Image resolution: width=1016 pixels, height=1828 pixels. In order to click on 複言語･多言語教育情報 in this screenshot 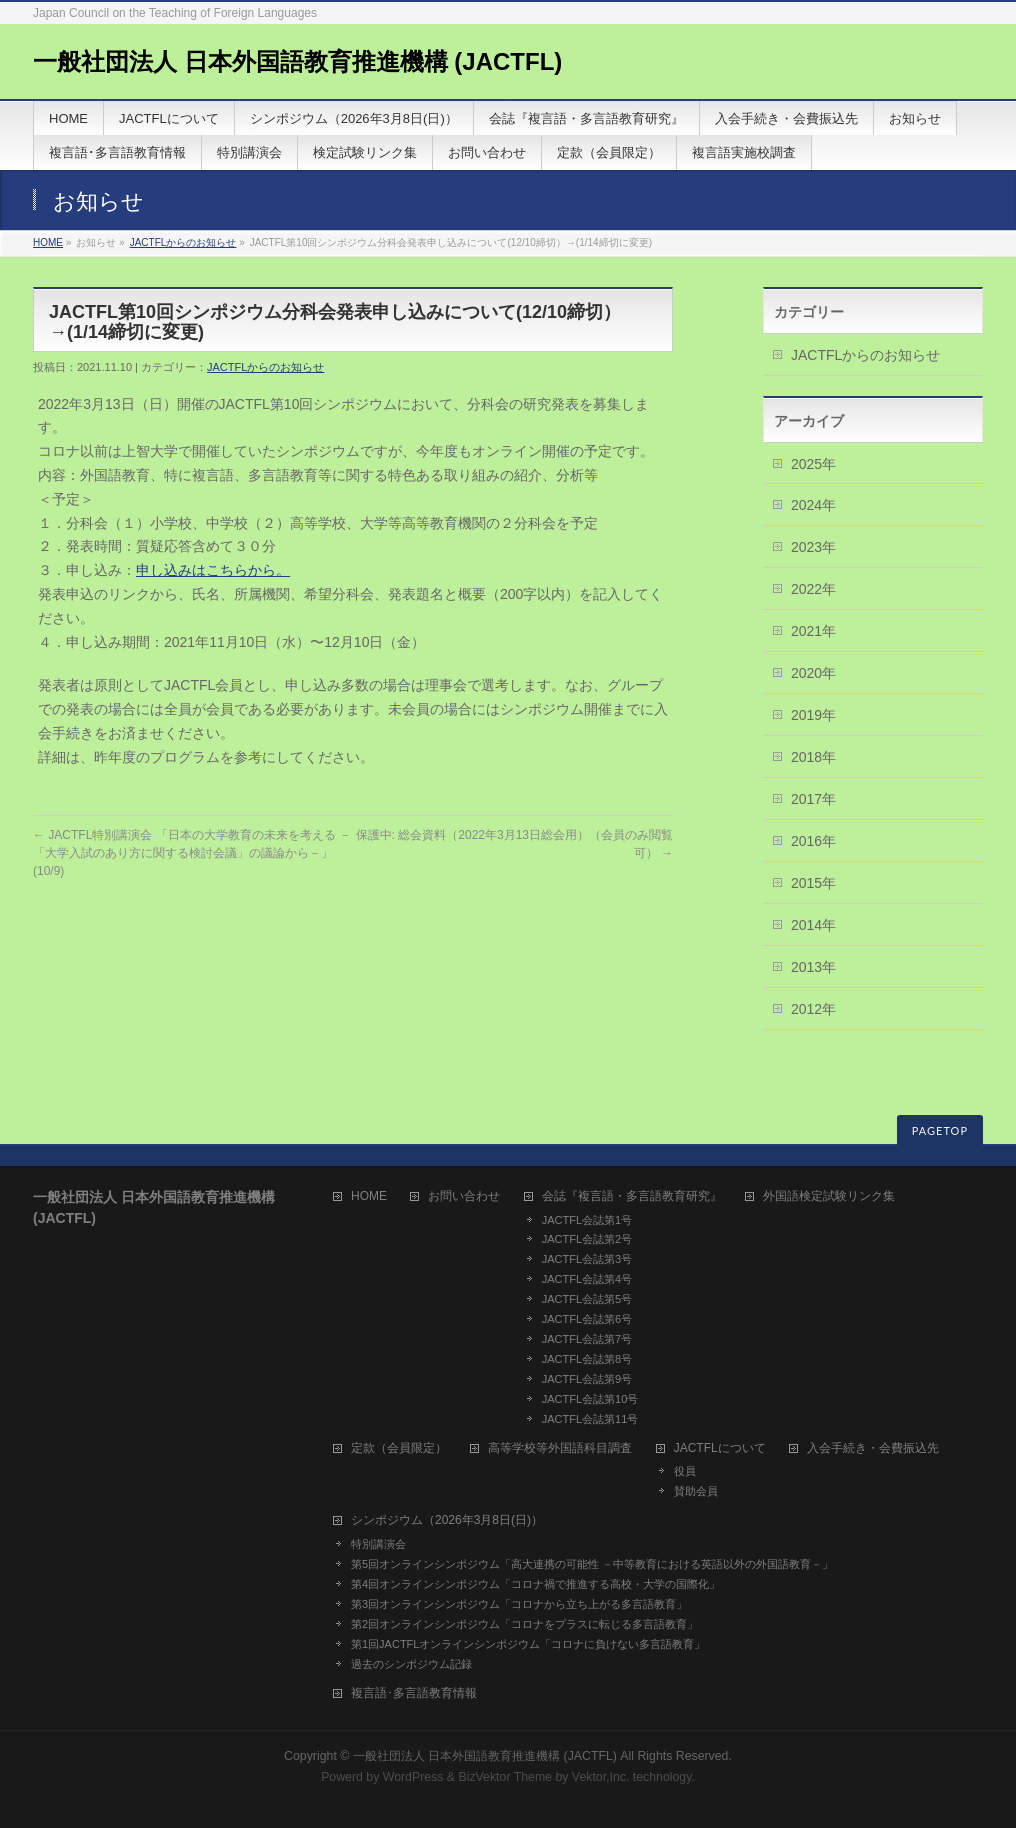, I will do `click(414, 1693)`.